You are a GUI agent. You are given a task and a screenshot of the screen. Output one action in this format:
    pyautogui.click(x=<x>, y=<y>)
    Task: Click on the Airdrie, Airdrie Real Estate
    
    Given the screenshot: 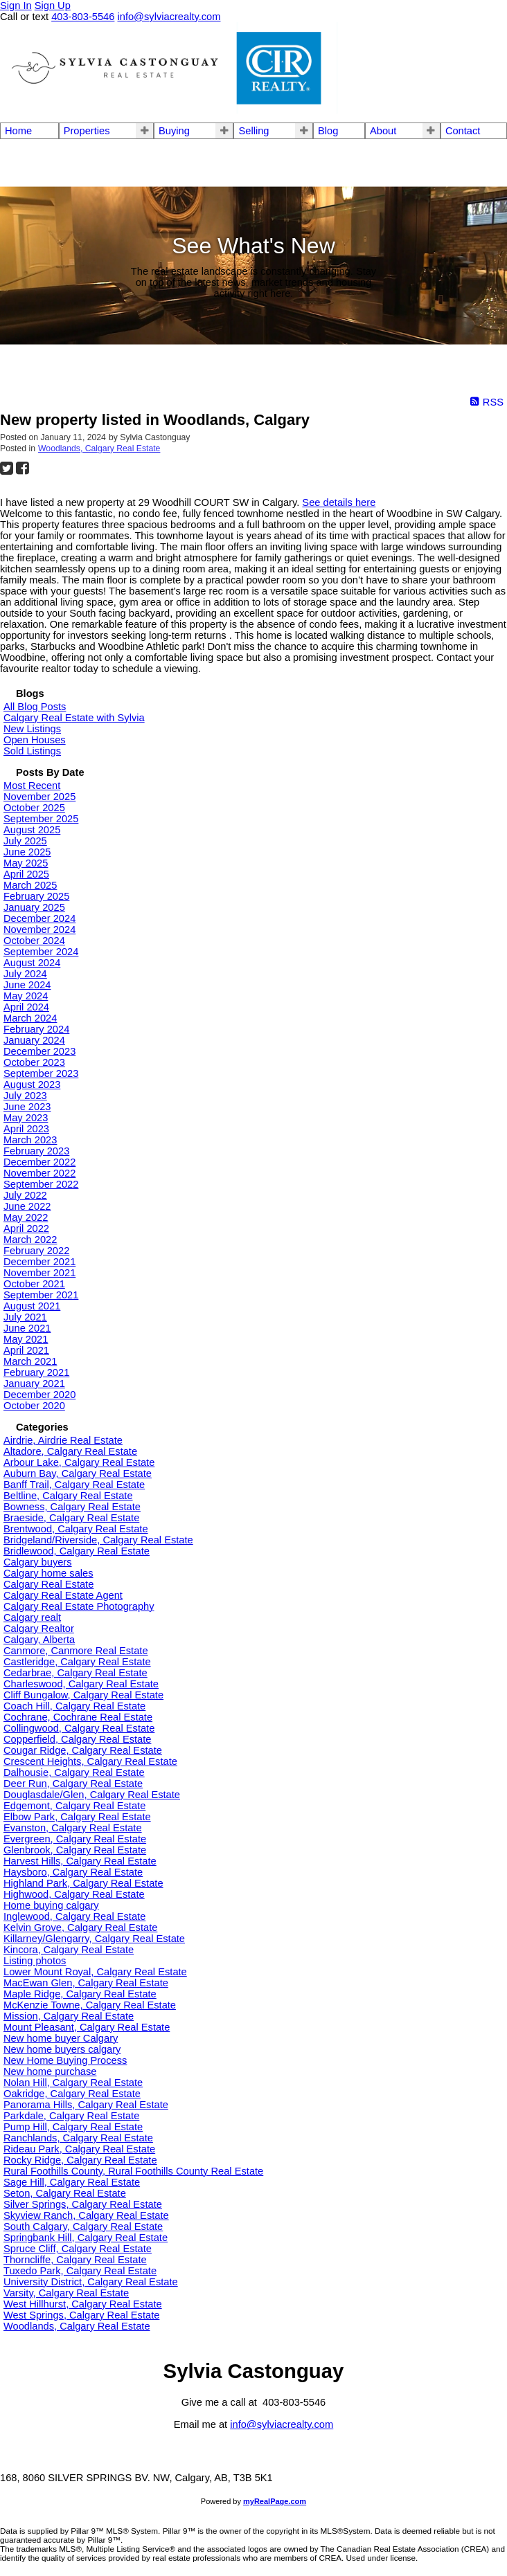 What is the action you would take?
    pyautogui.click(x=63, y=1440)
    